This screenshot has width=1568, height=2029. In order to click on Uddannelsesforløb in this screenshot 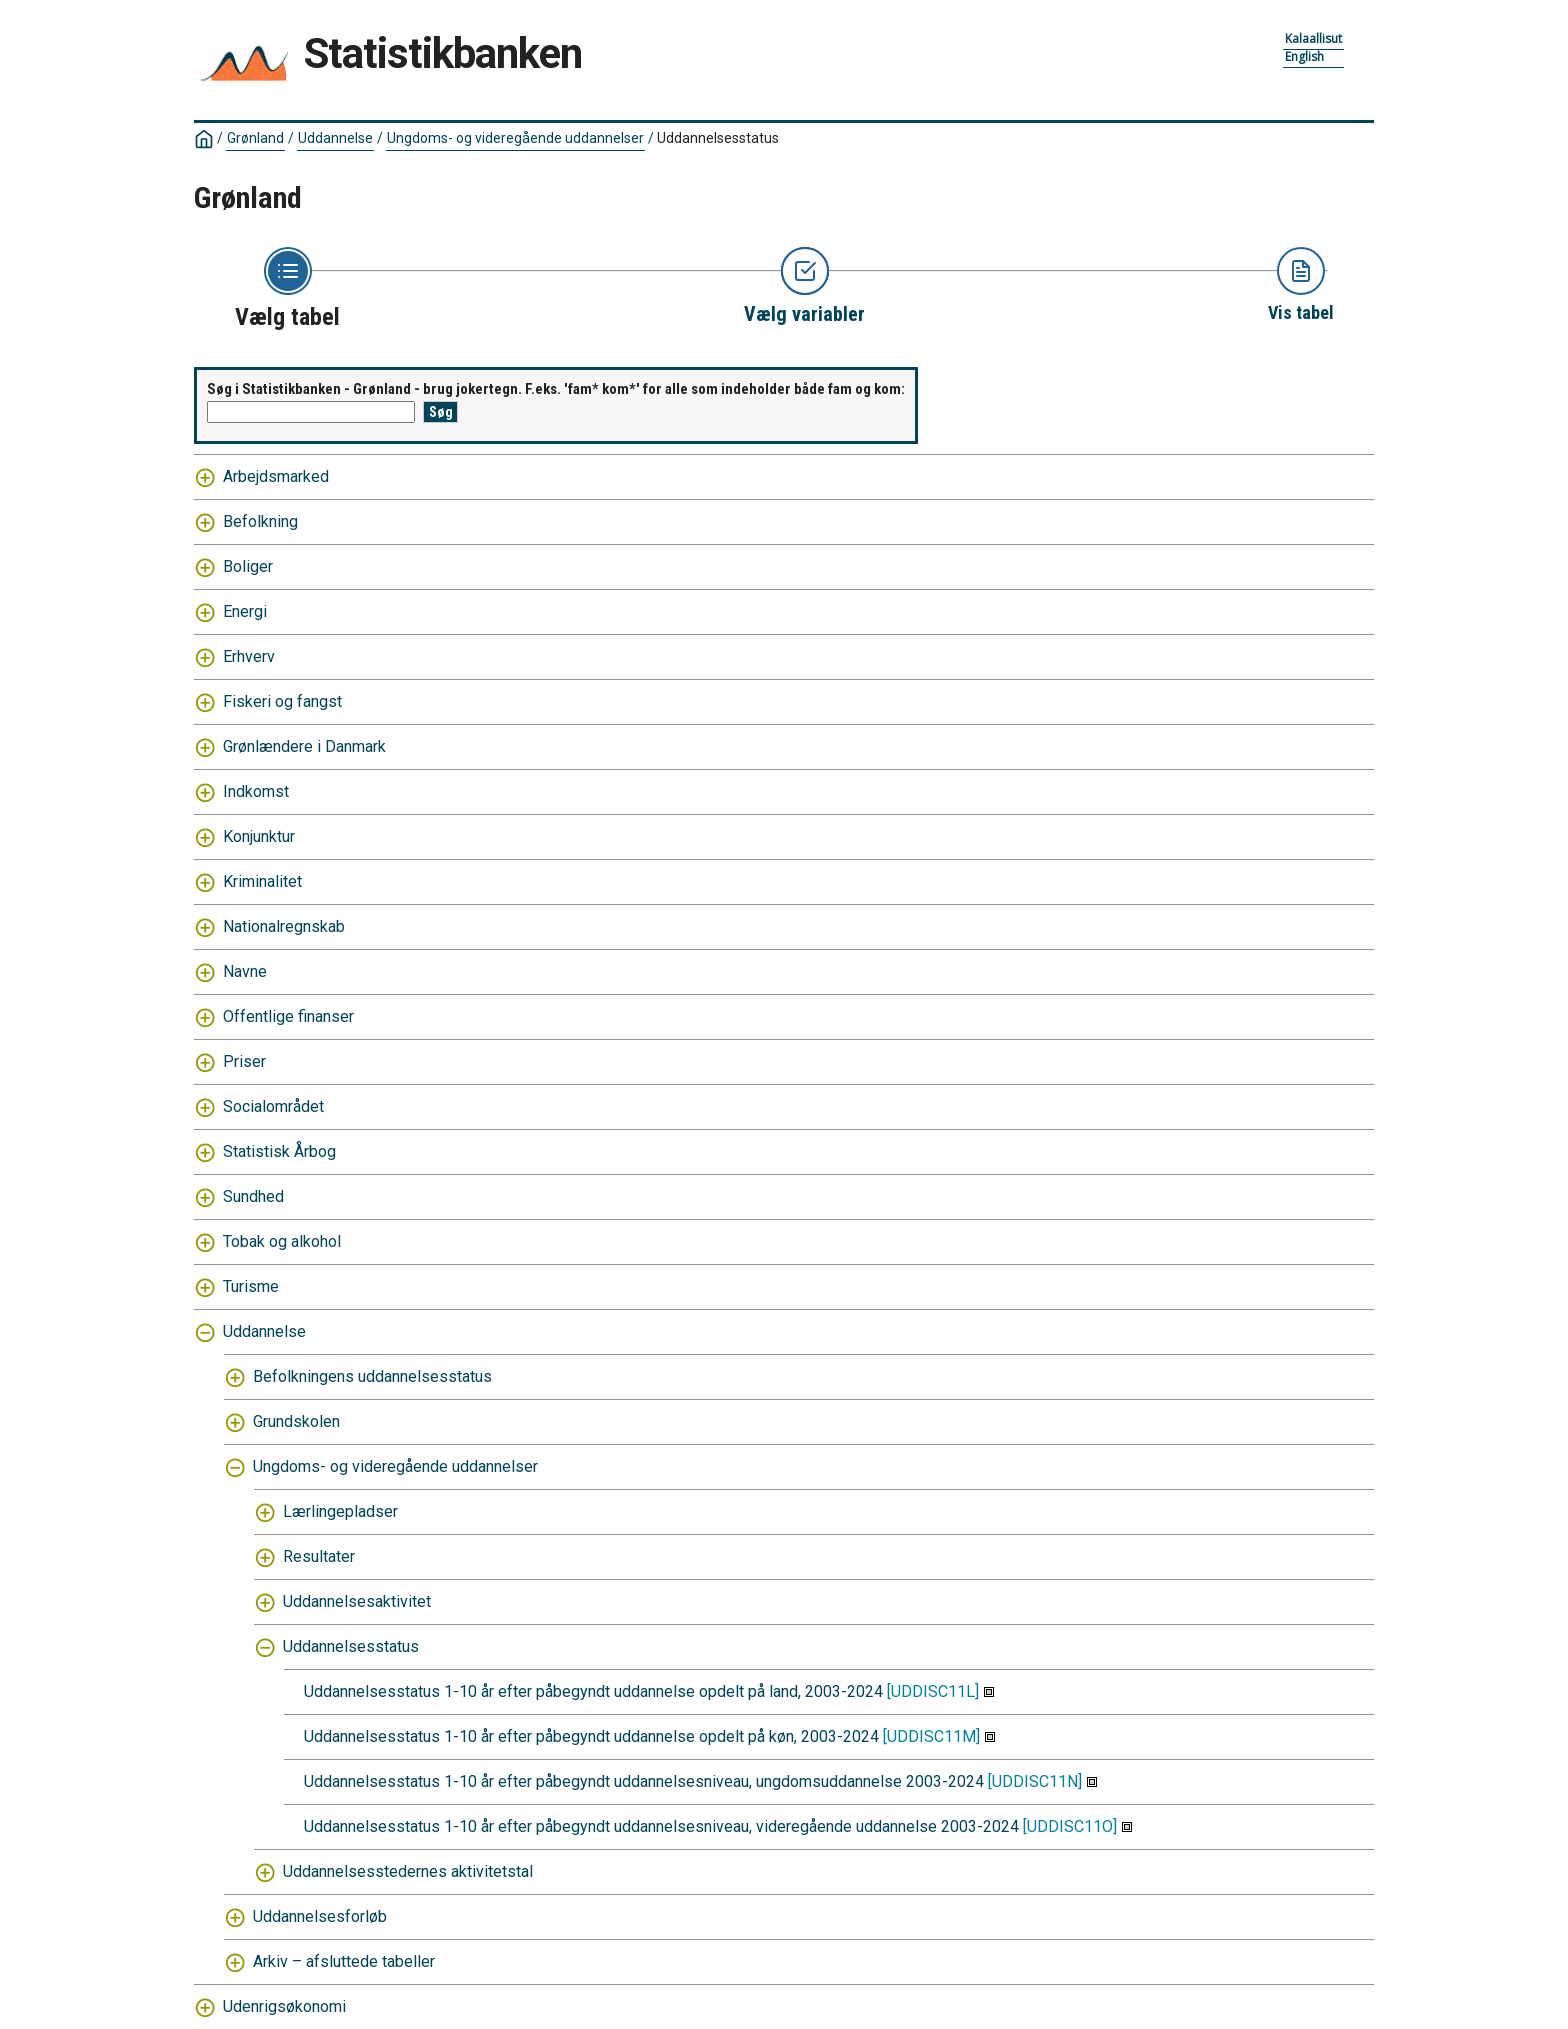, I will do `click(320, 1916)`.